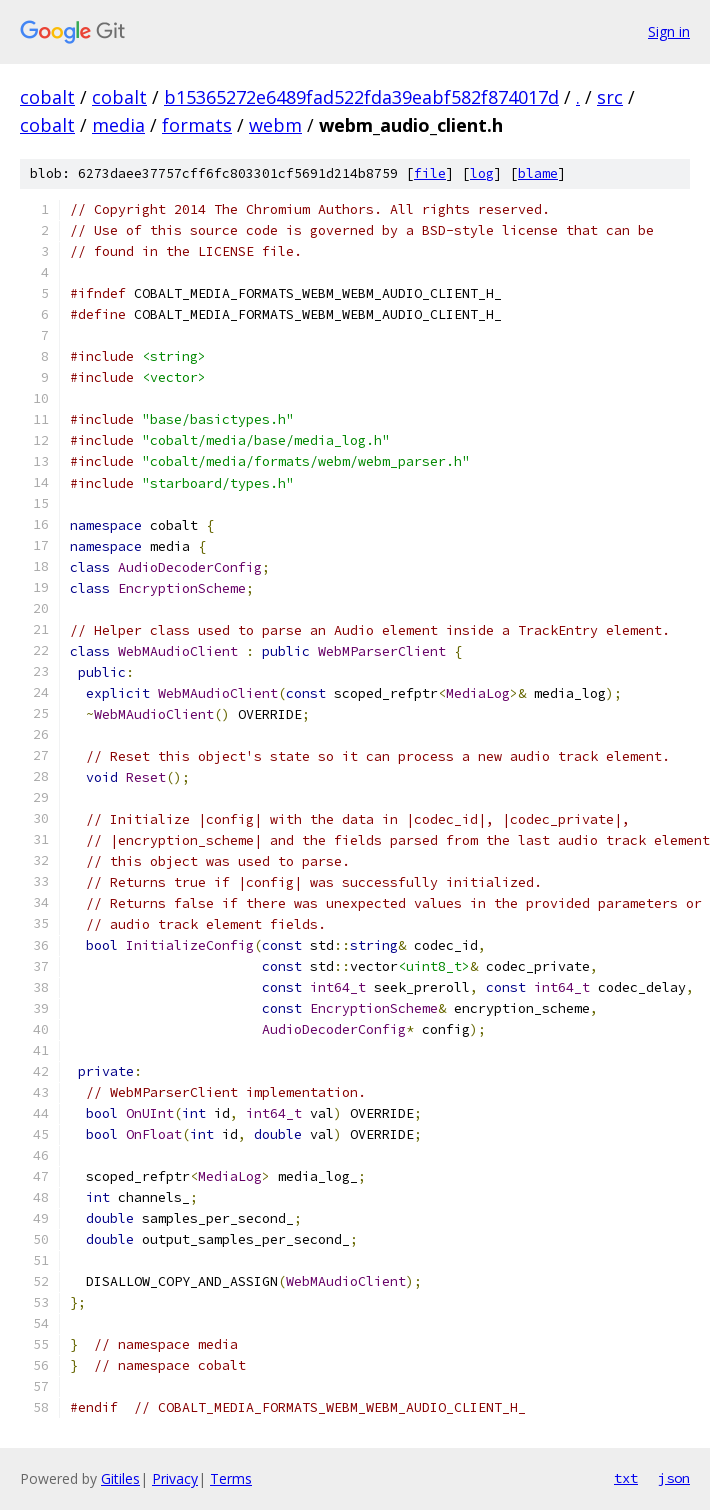 This screenshot has height=1510, width=710. Describe the element at coordinates (482, 173) in the screenshot. I see `log` at that location.